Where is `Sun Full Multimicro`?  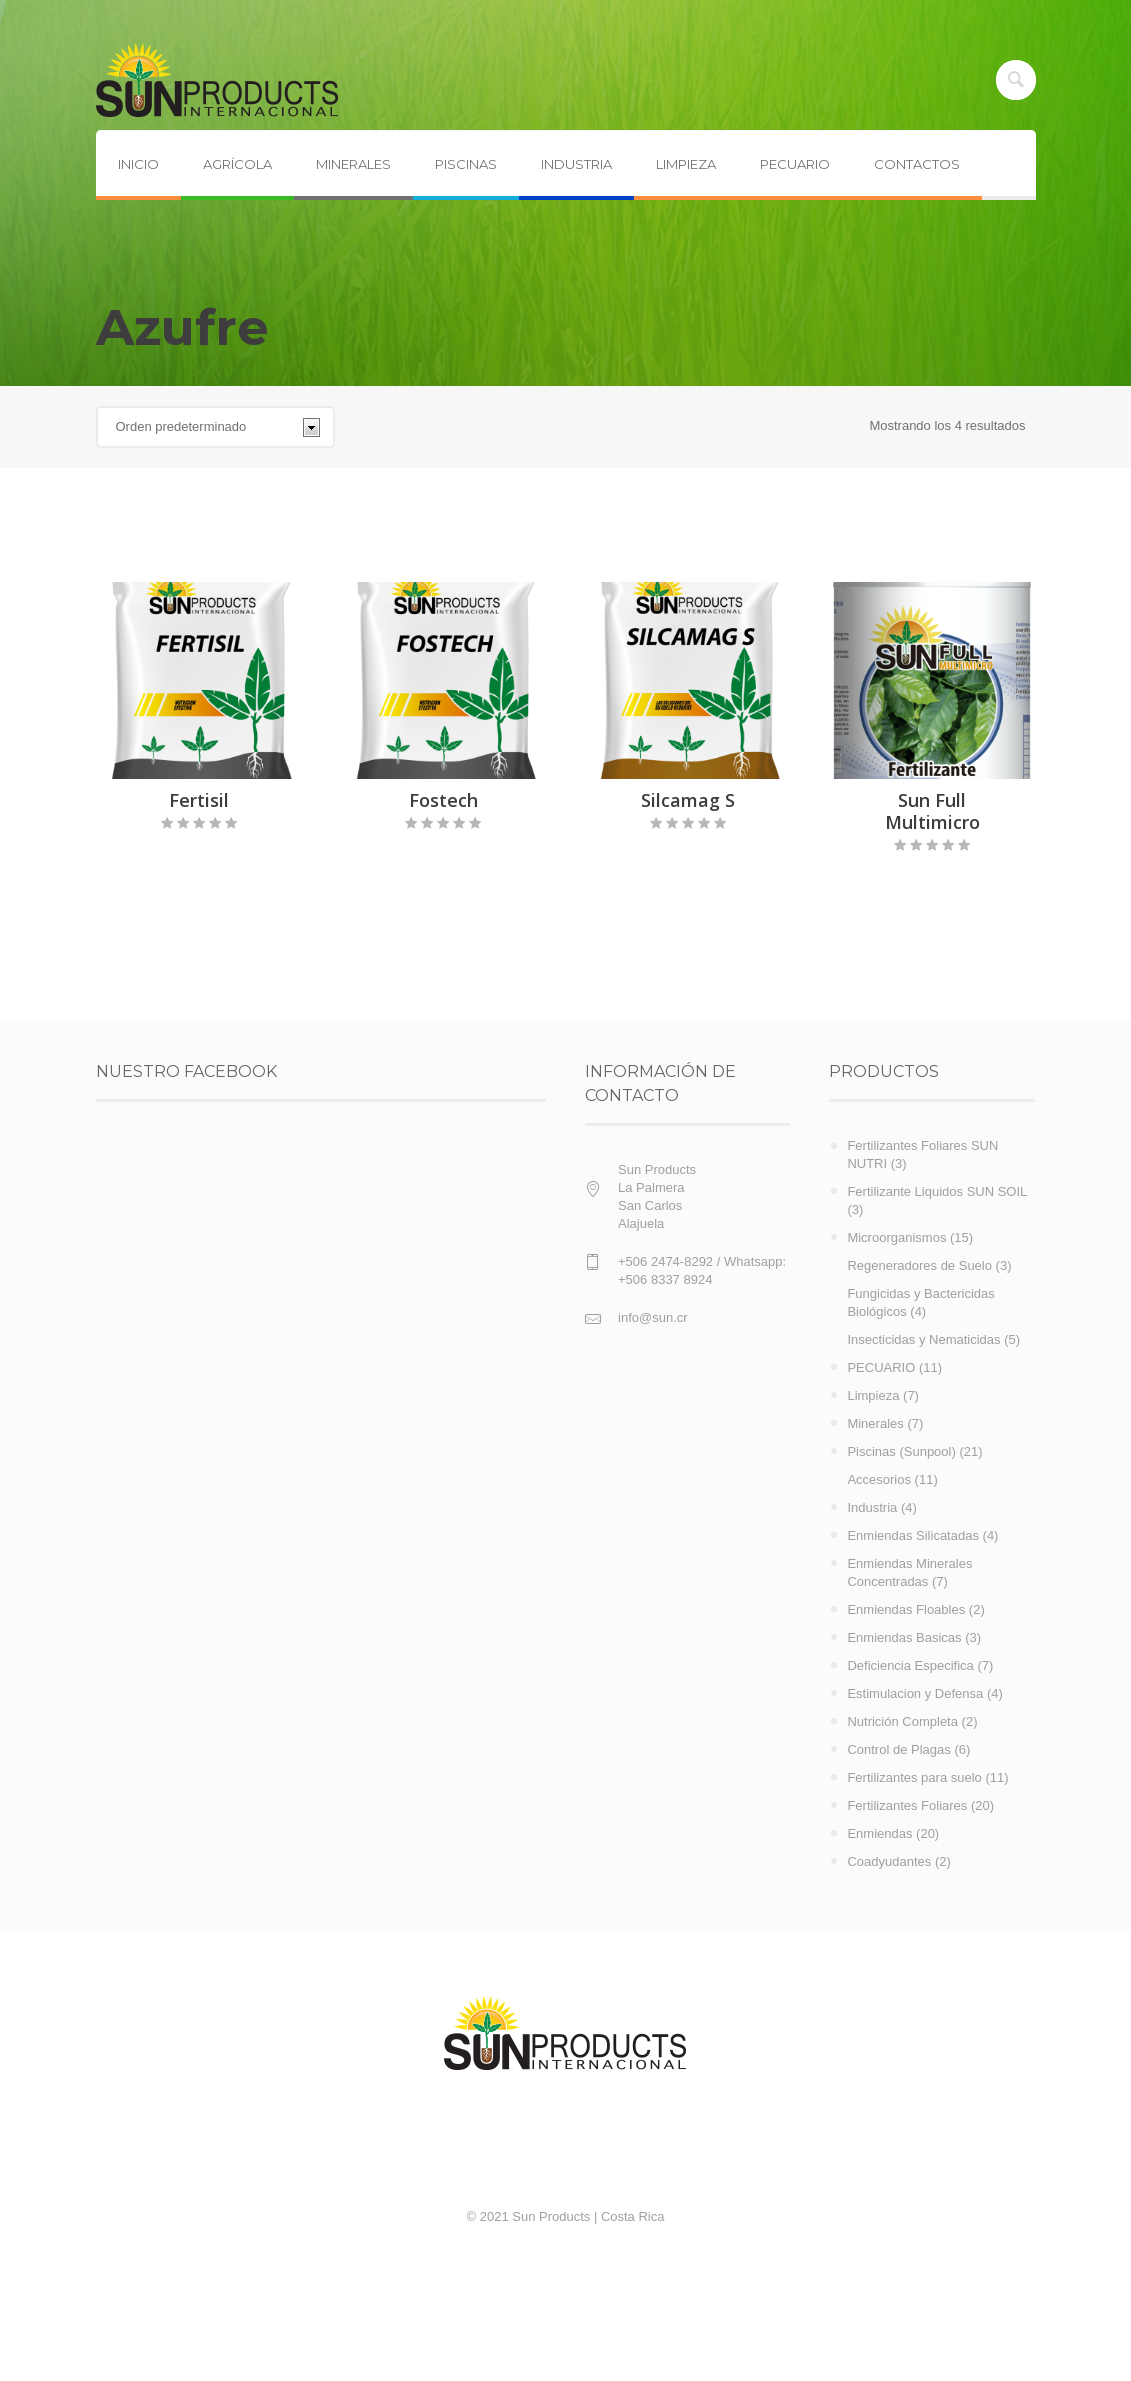 Sun Full Multimicro is located at coordinates (932, 811).